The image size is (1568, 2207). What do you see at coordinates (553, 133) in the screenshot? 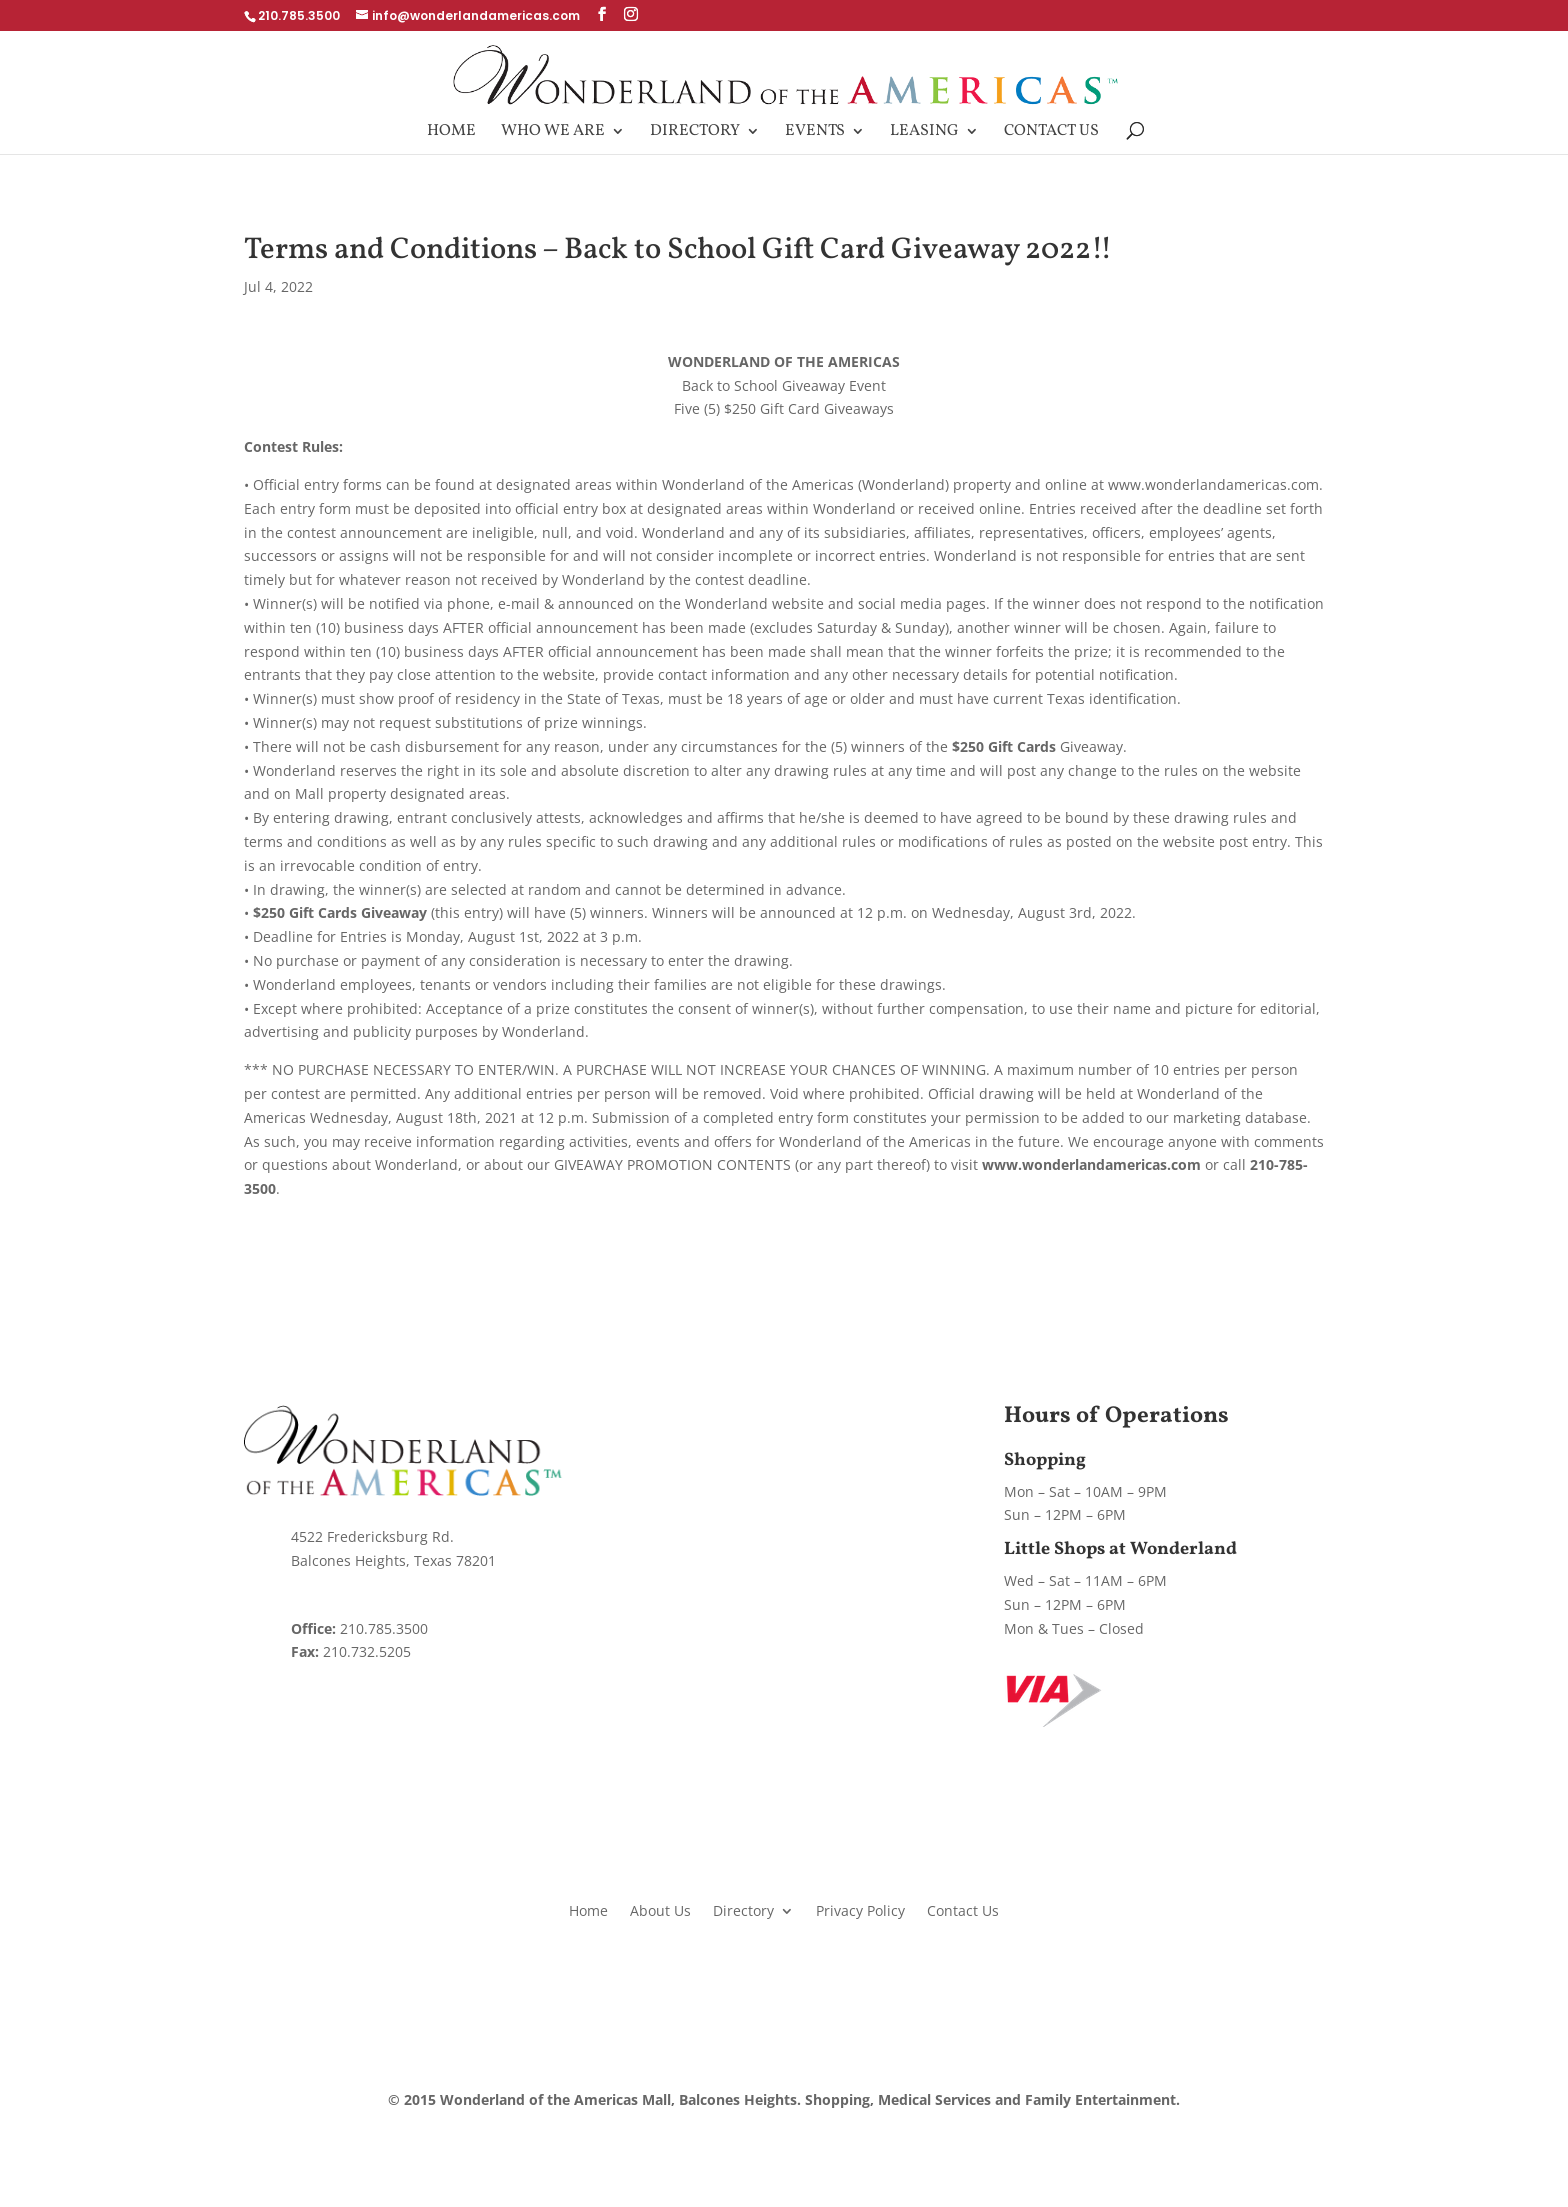
I see `Who We Are` at bounding box center [553, 133].